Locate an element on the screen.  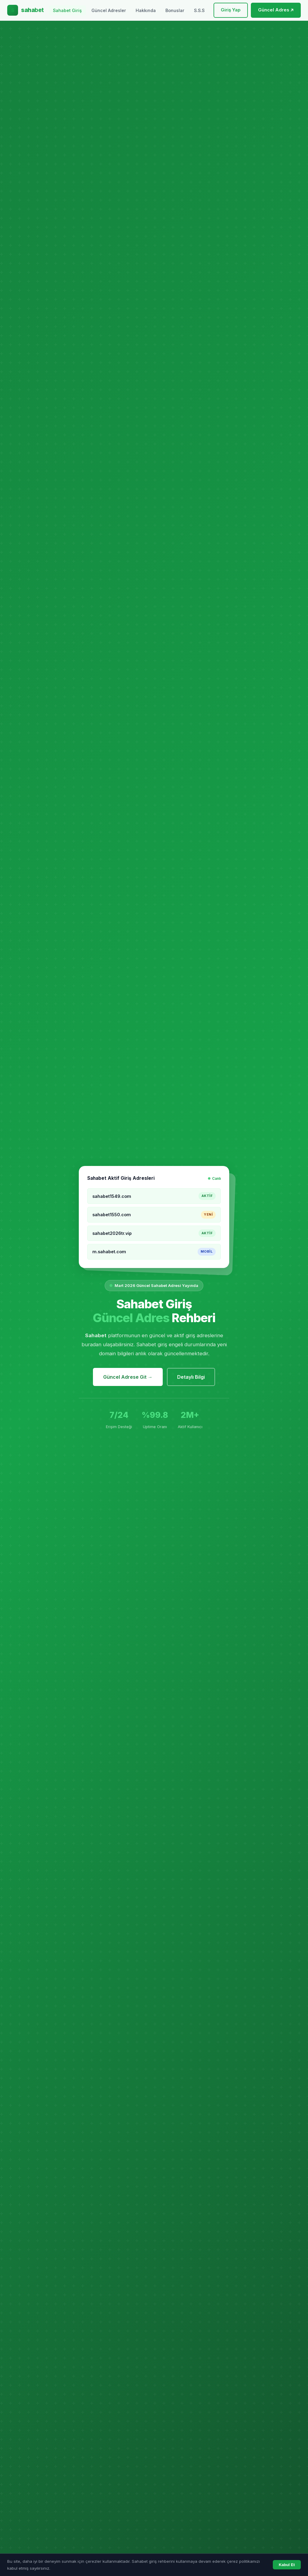
Bonuslar is located at coordinates (174, 10).